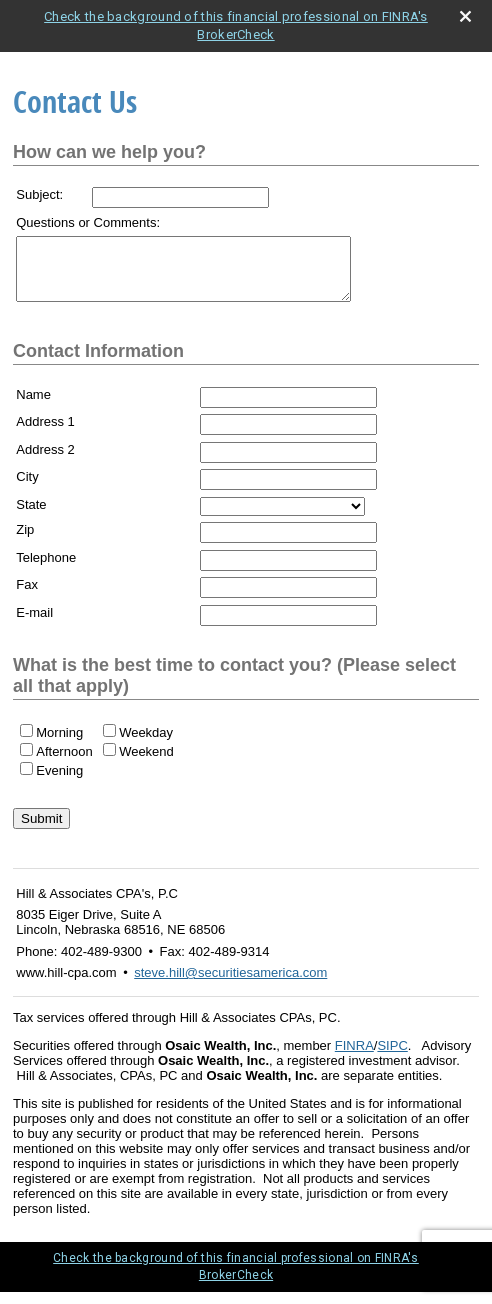 The width and height of the screenshot is (492, 1304). Describe the element at coordinates (27, 488) in the screenshot. I see `City` at that location.